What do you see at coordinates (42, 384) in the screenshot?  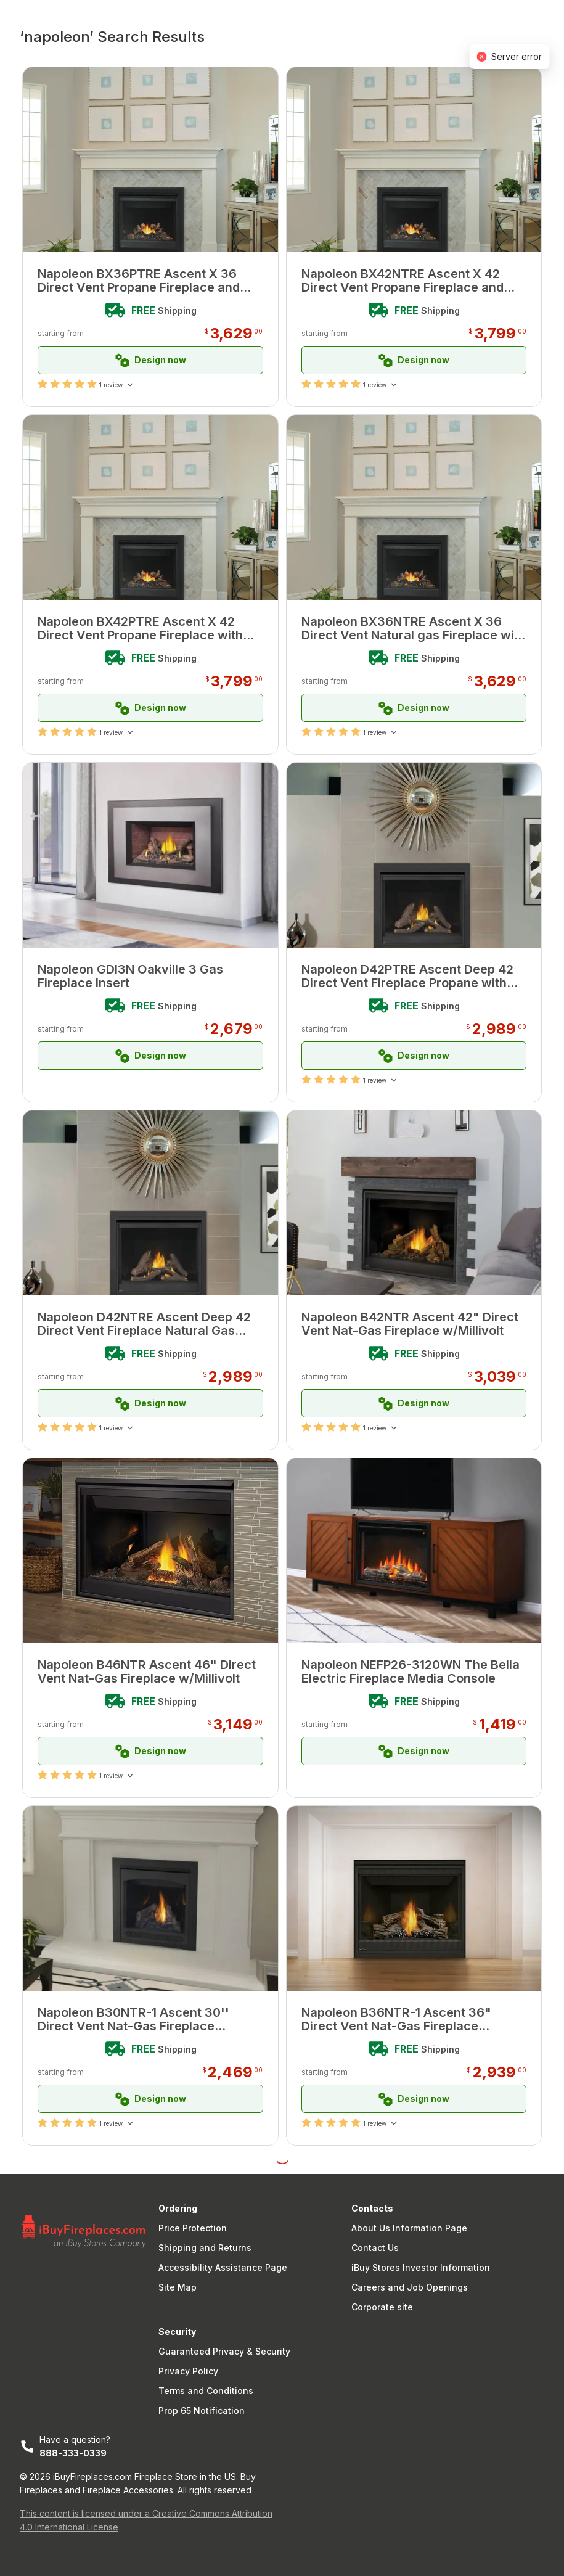 I see `[radio]` at bounding box center [42, 384].